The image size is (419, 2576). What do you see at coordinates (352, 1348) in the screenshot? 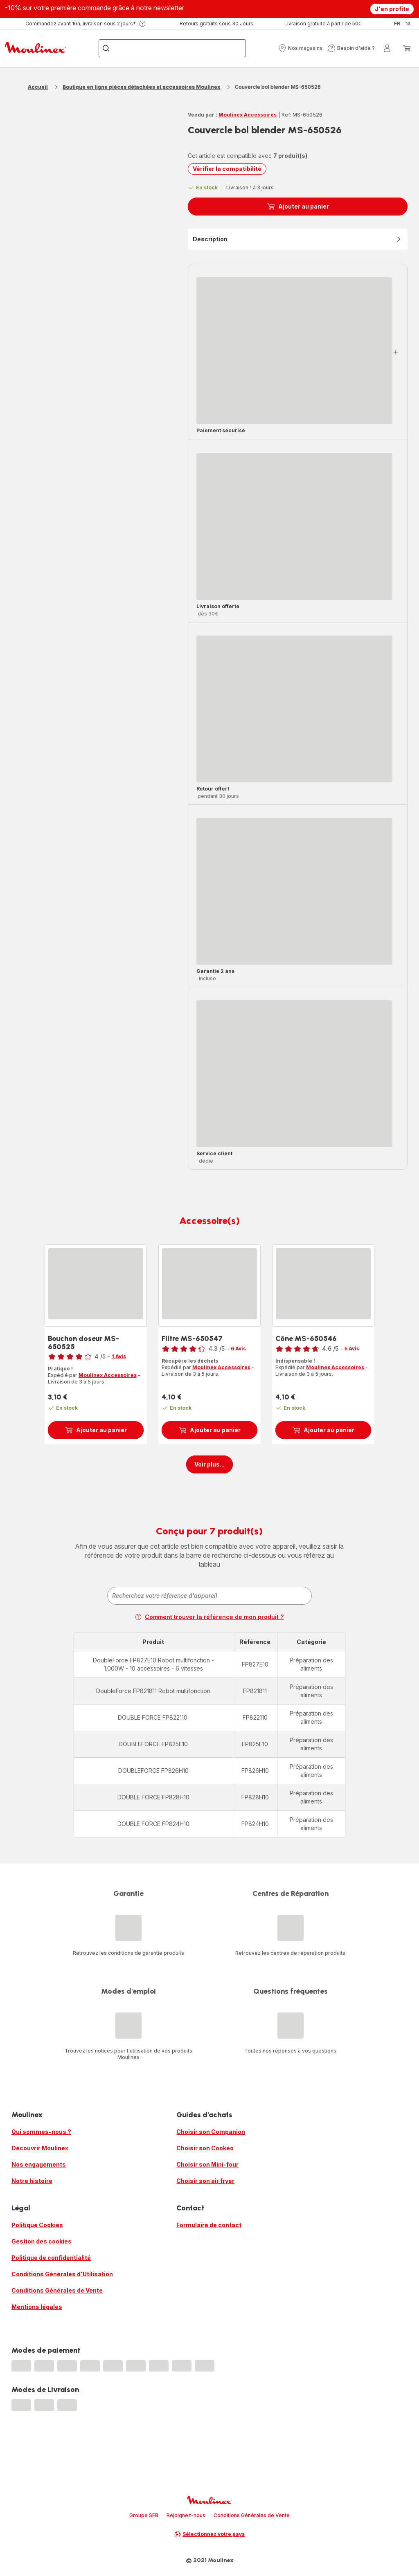
I see `5 Avis` at bounding box center [352, 1348].